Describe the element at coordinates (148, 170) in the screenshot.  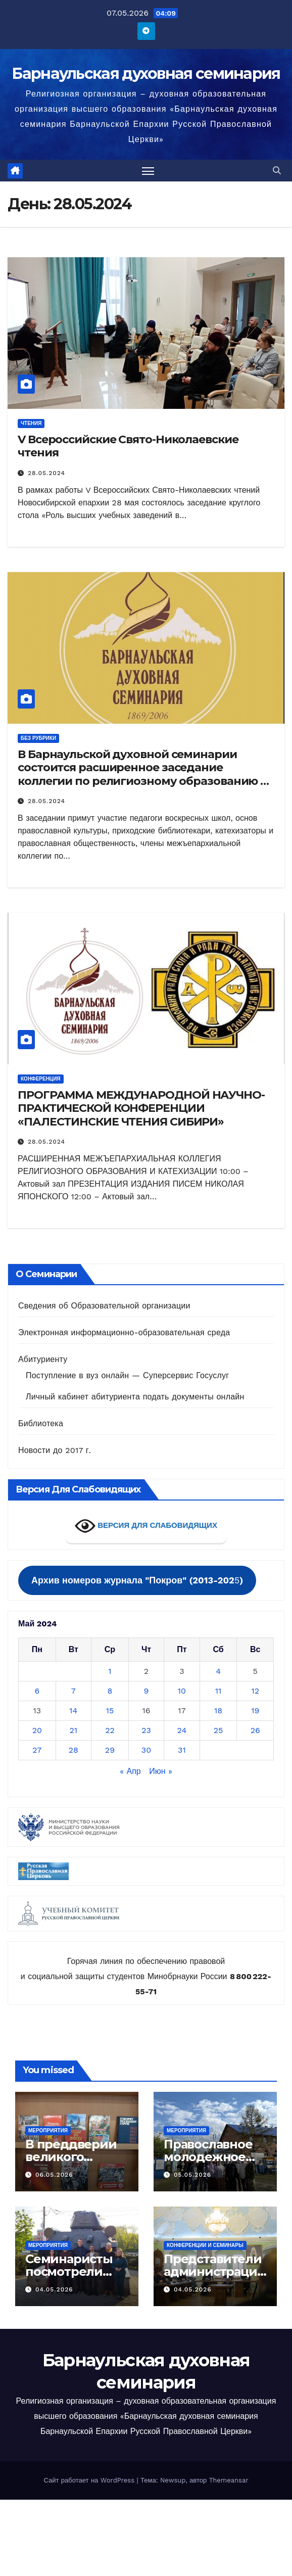
I see `[Переключить навигацию]` at that location.